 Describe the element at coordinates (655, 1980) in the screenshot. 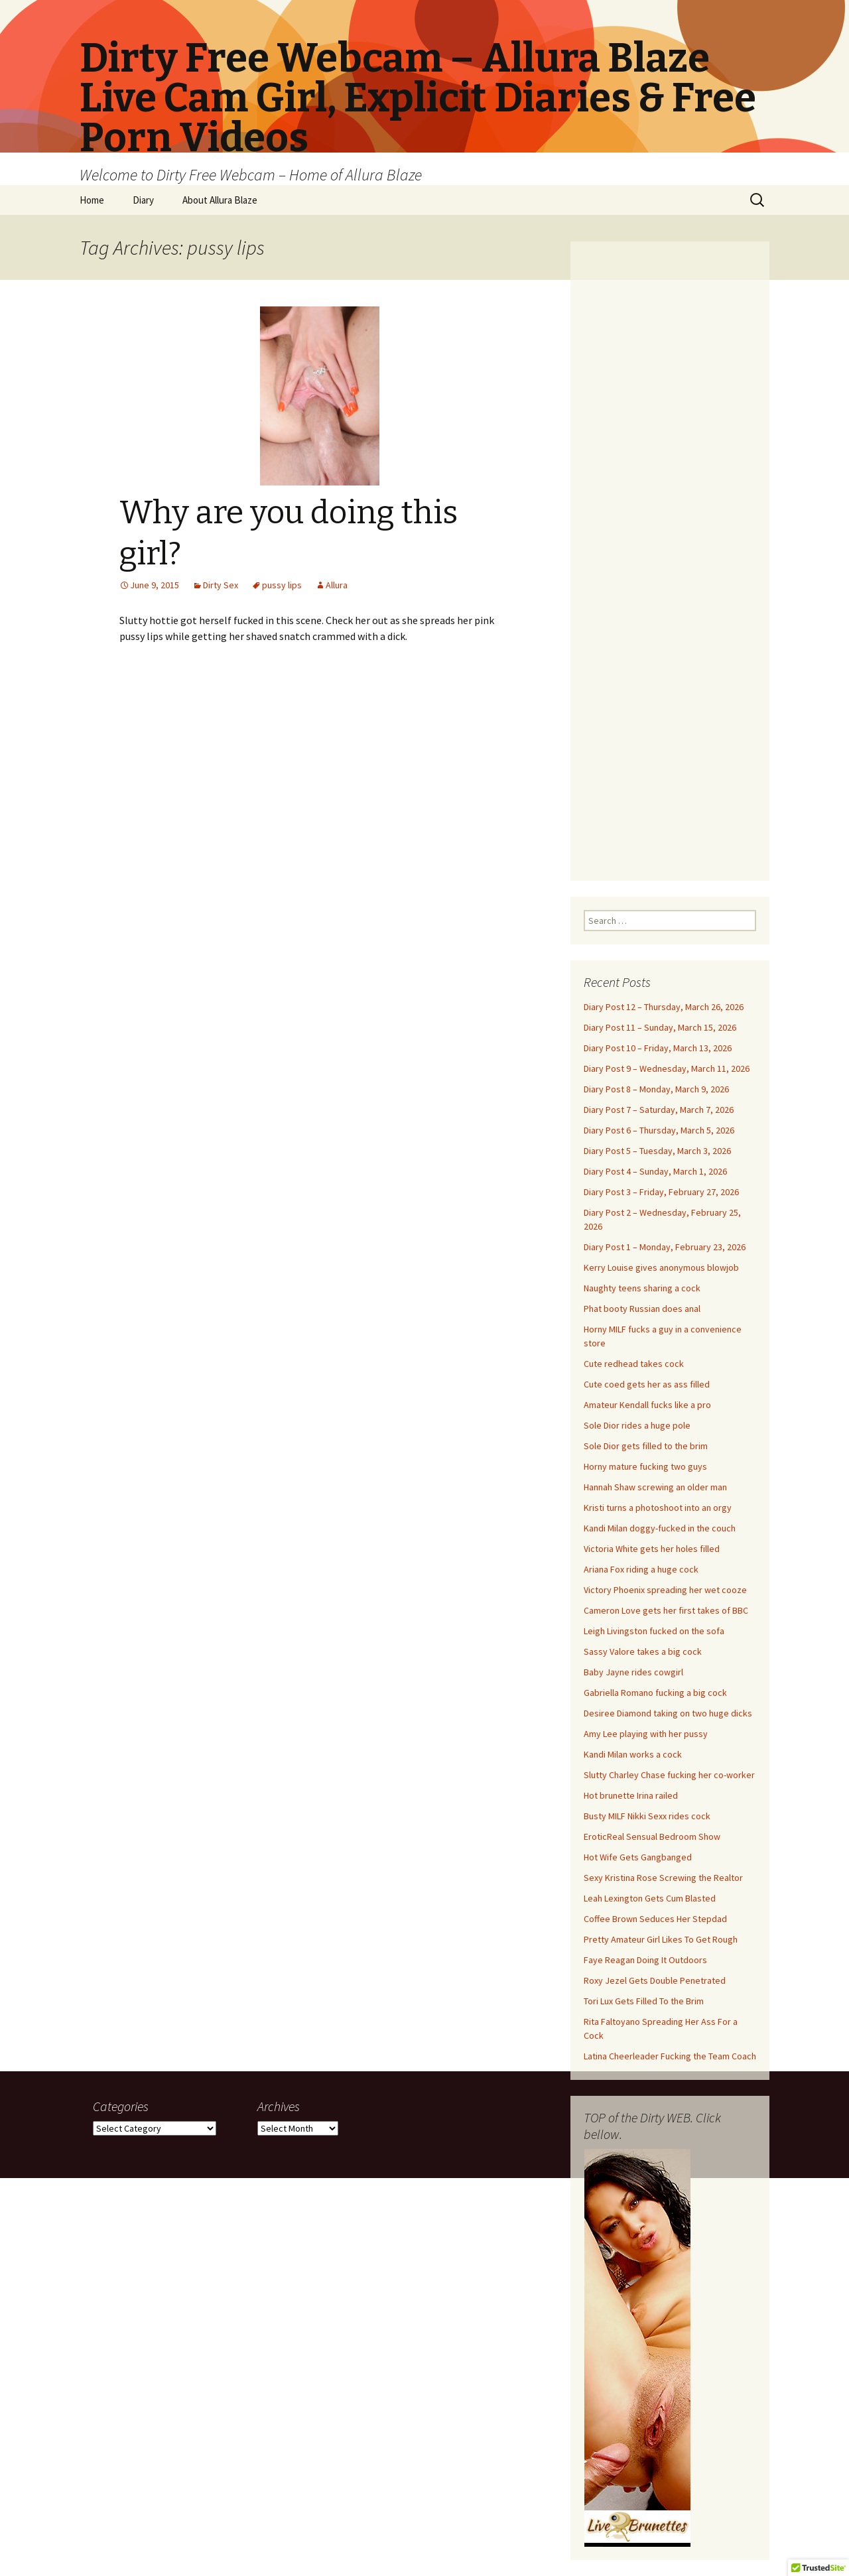

I see `Roxy Jezel Gets Double Penetrated` at that location.